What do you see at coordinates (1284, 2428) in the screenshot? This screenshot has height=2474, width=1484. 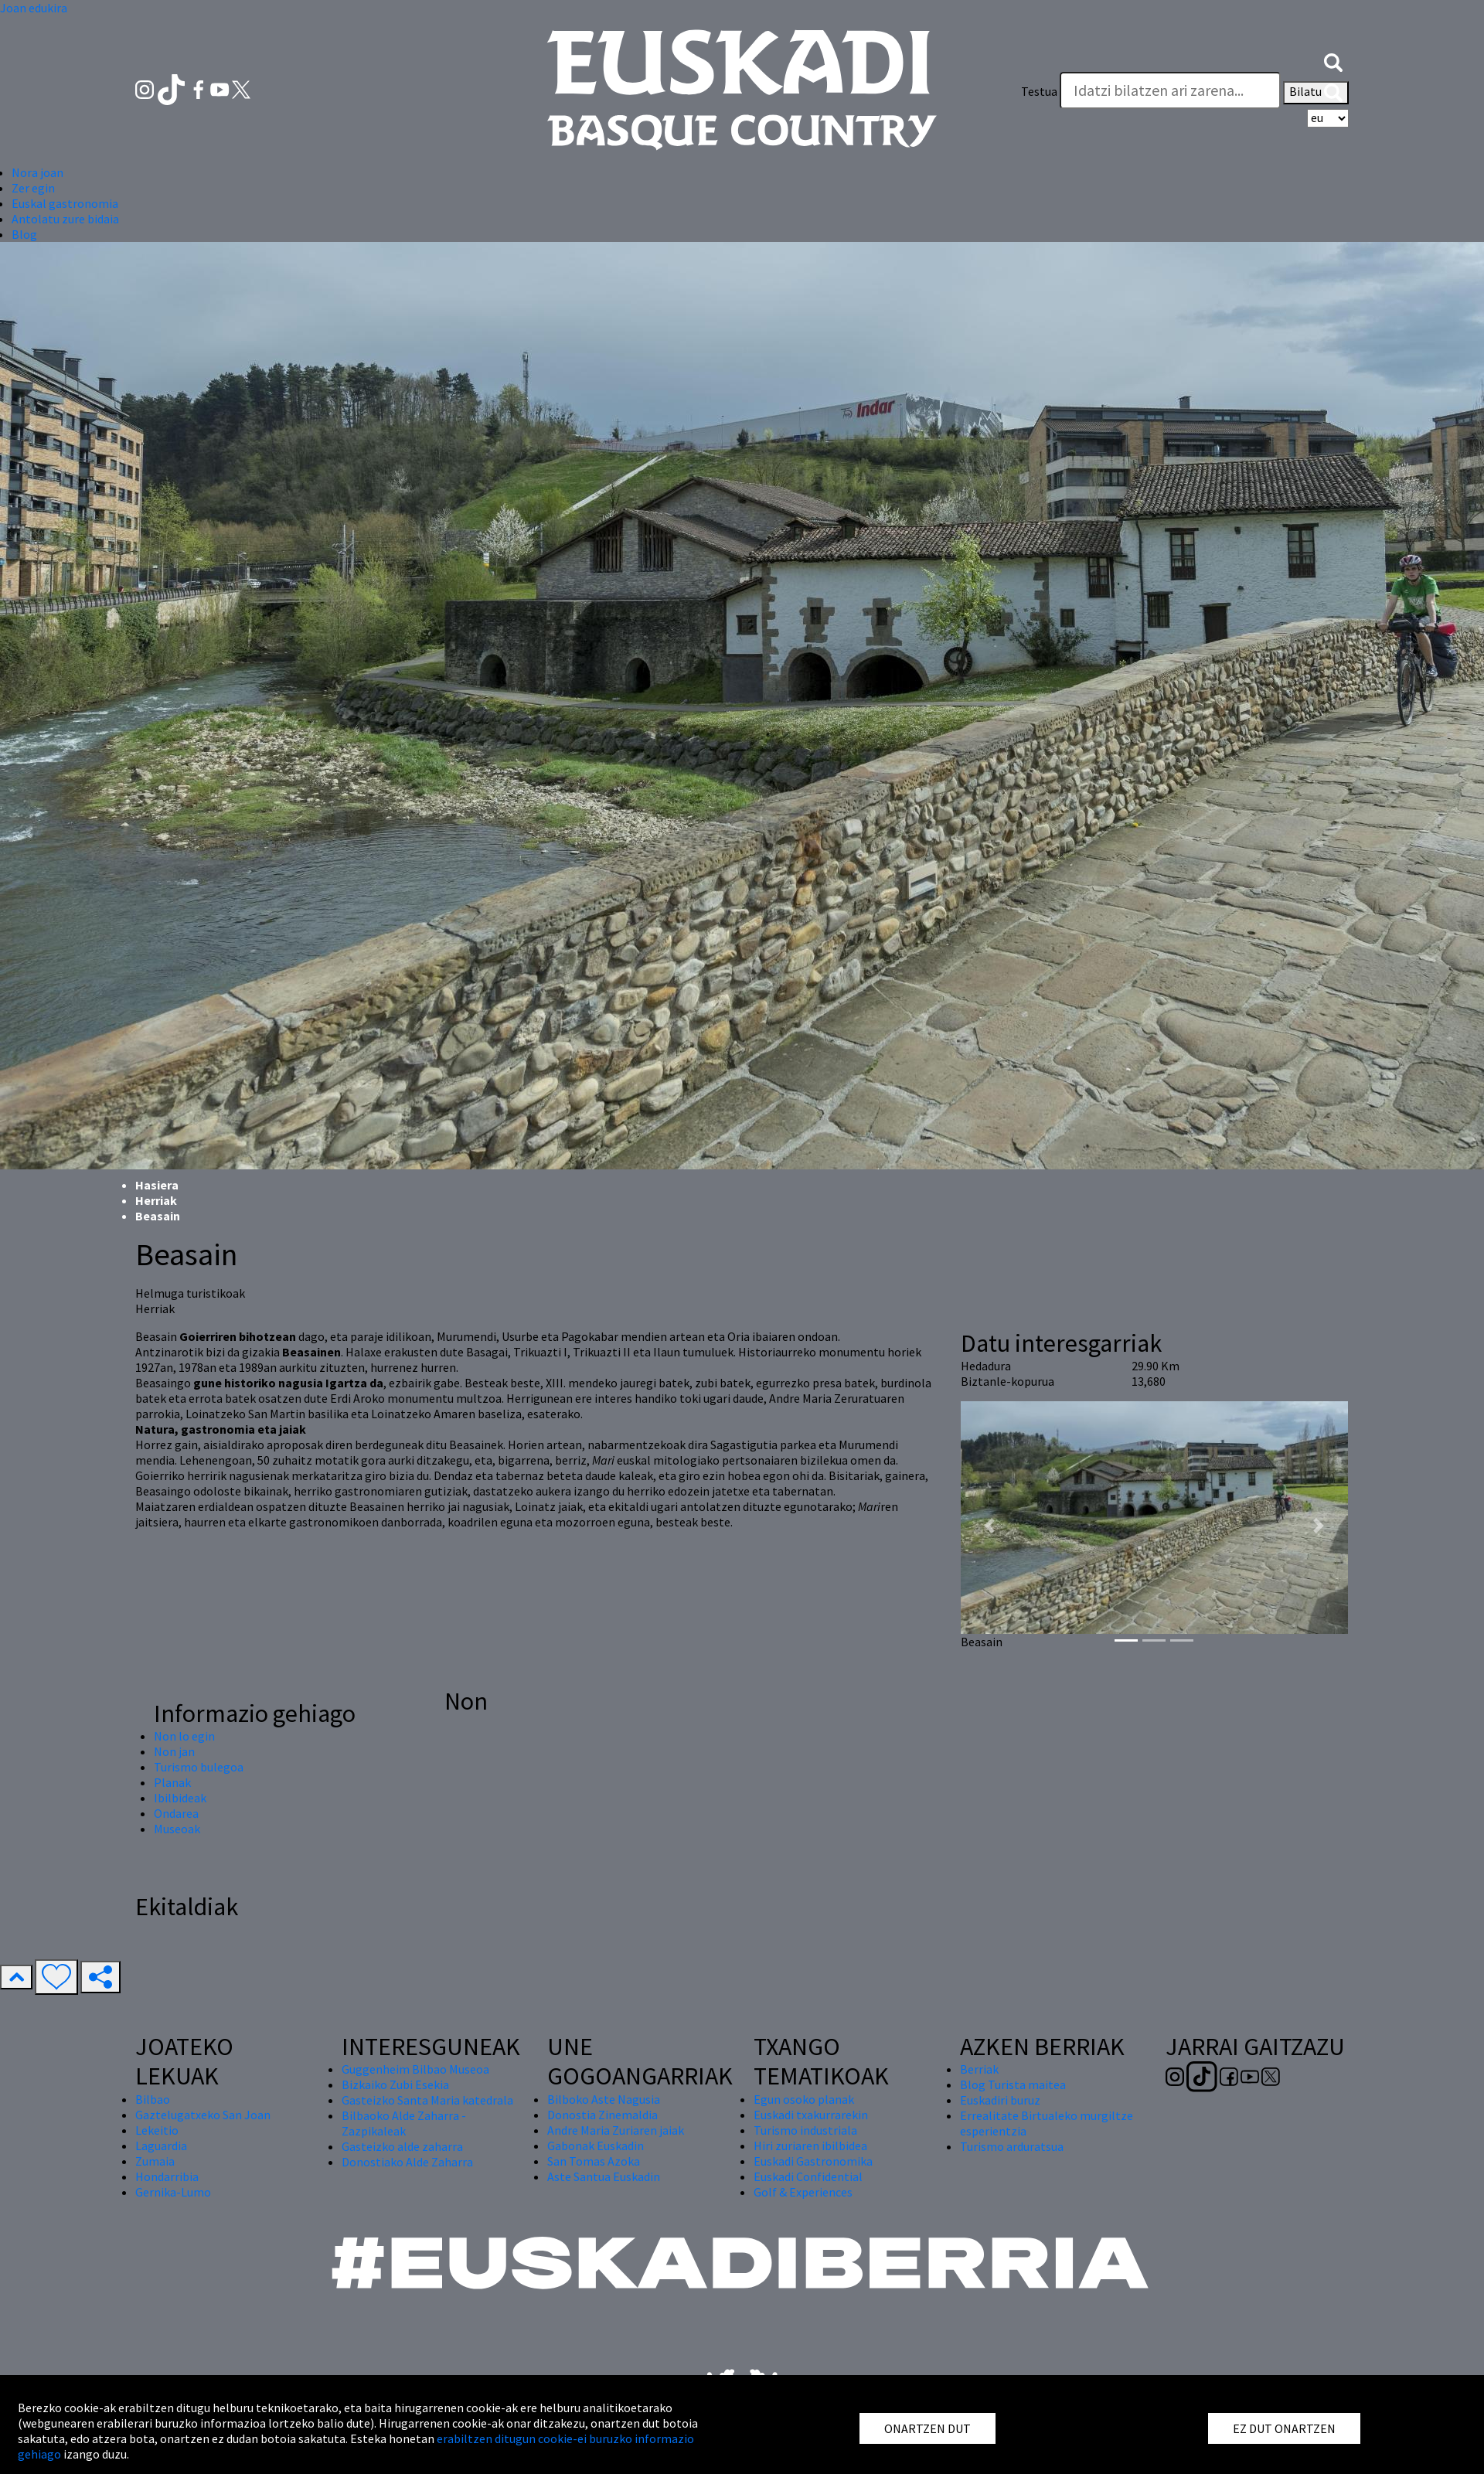 I see `EZ DUT ONARTZEN` at bounding box center [1284, 2428].